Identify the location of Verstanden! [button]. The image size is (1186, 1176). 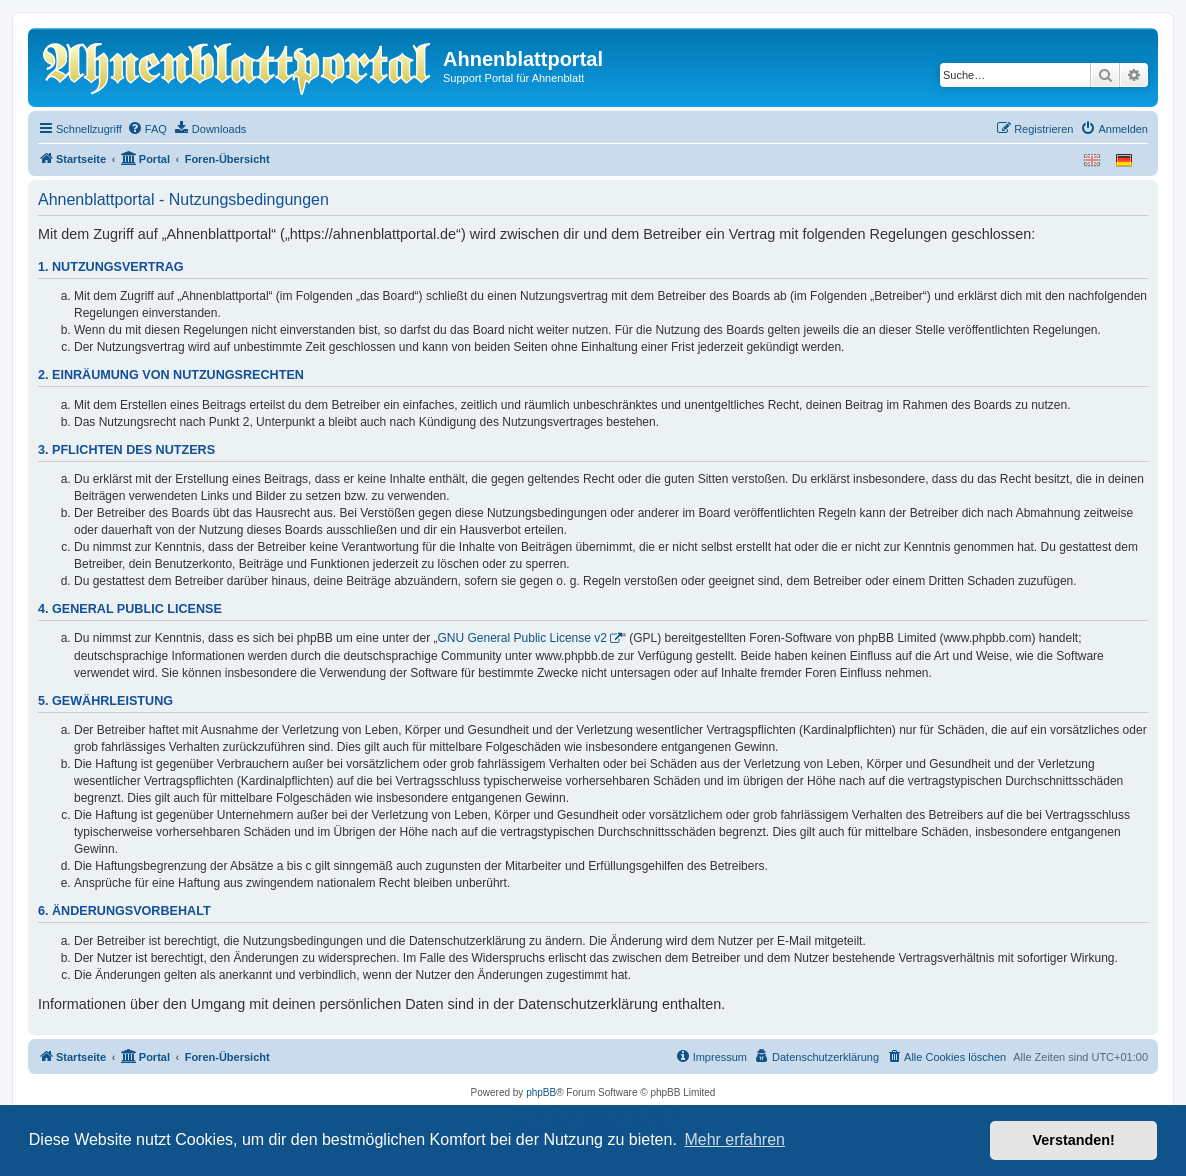
(1074, 1140).